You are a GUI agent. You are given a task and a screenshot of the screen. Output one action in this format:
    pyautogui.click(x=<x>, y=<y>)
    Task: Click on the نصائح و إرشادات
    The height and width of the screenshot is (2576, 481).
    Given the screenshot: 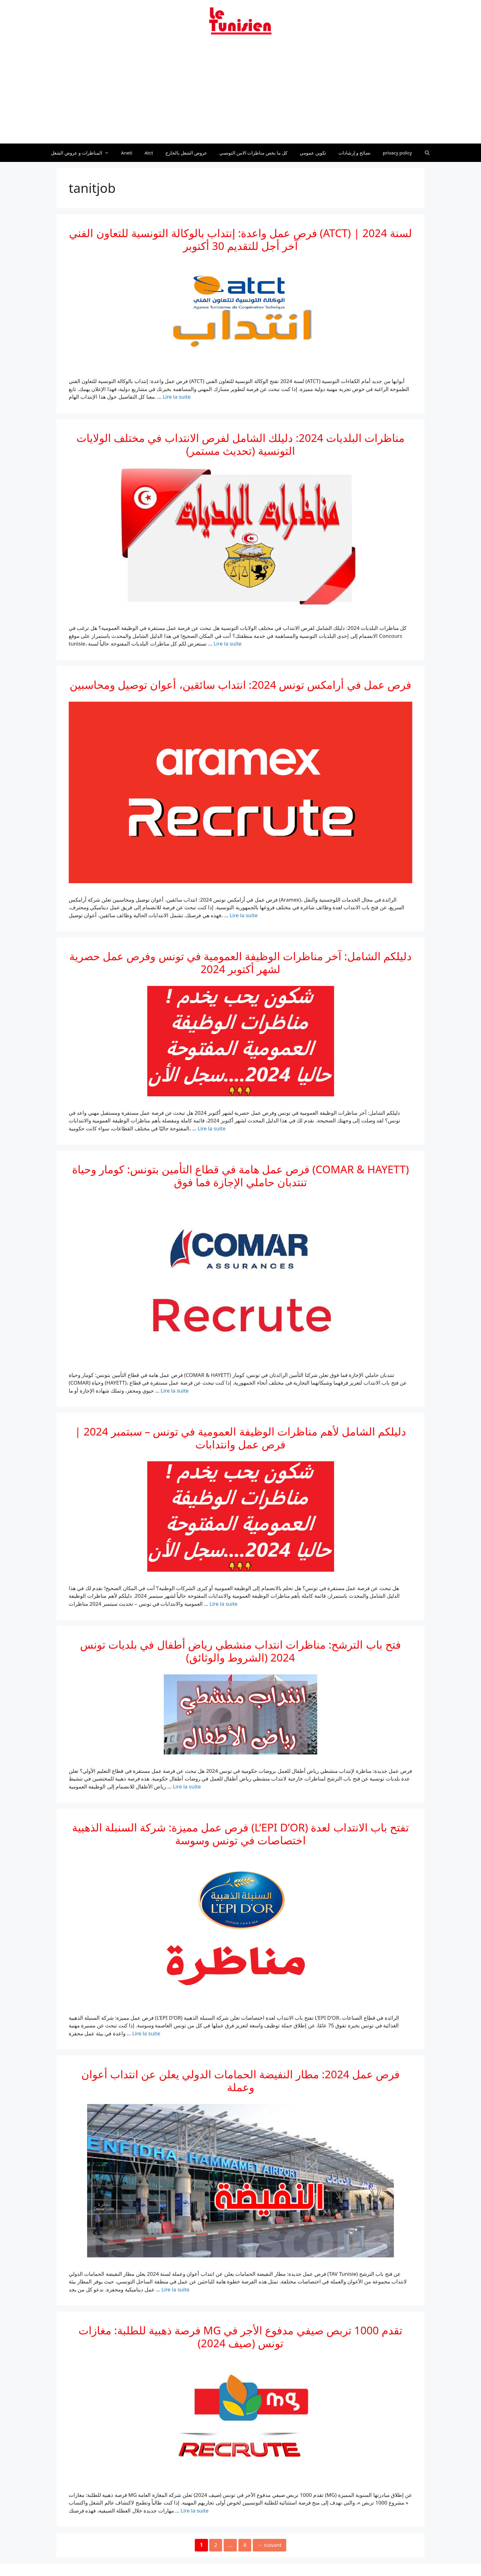 What is the action you would take?
    pyautogui.click(x=354, y=153)
    